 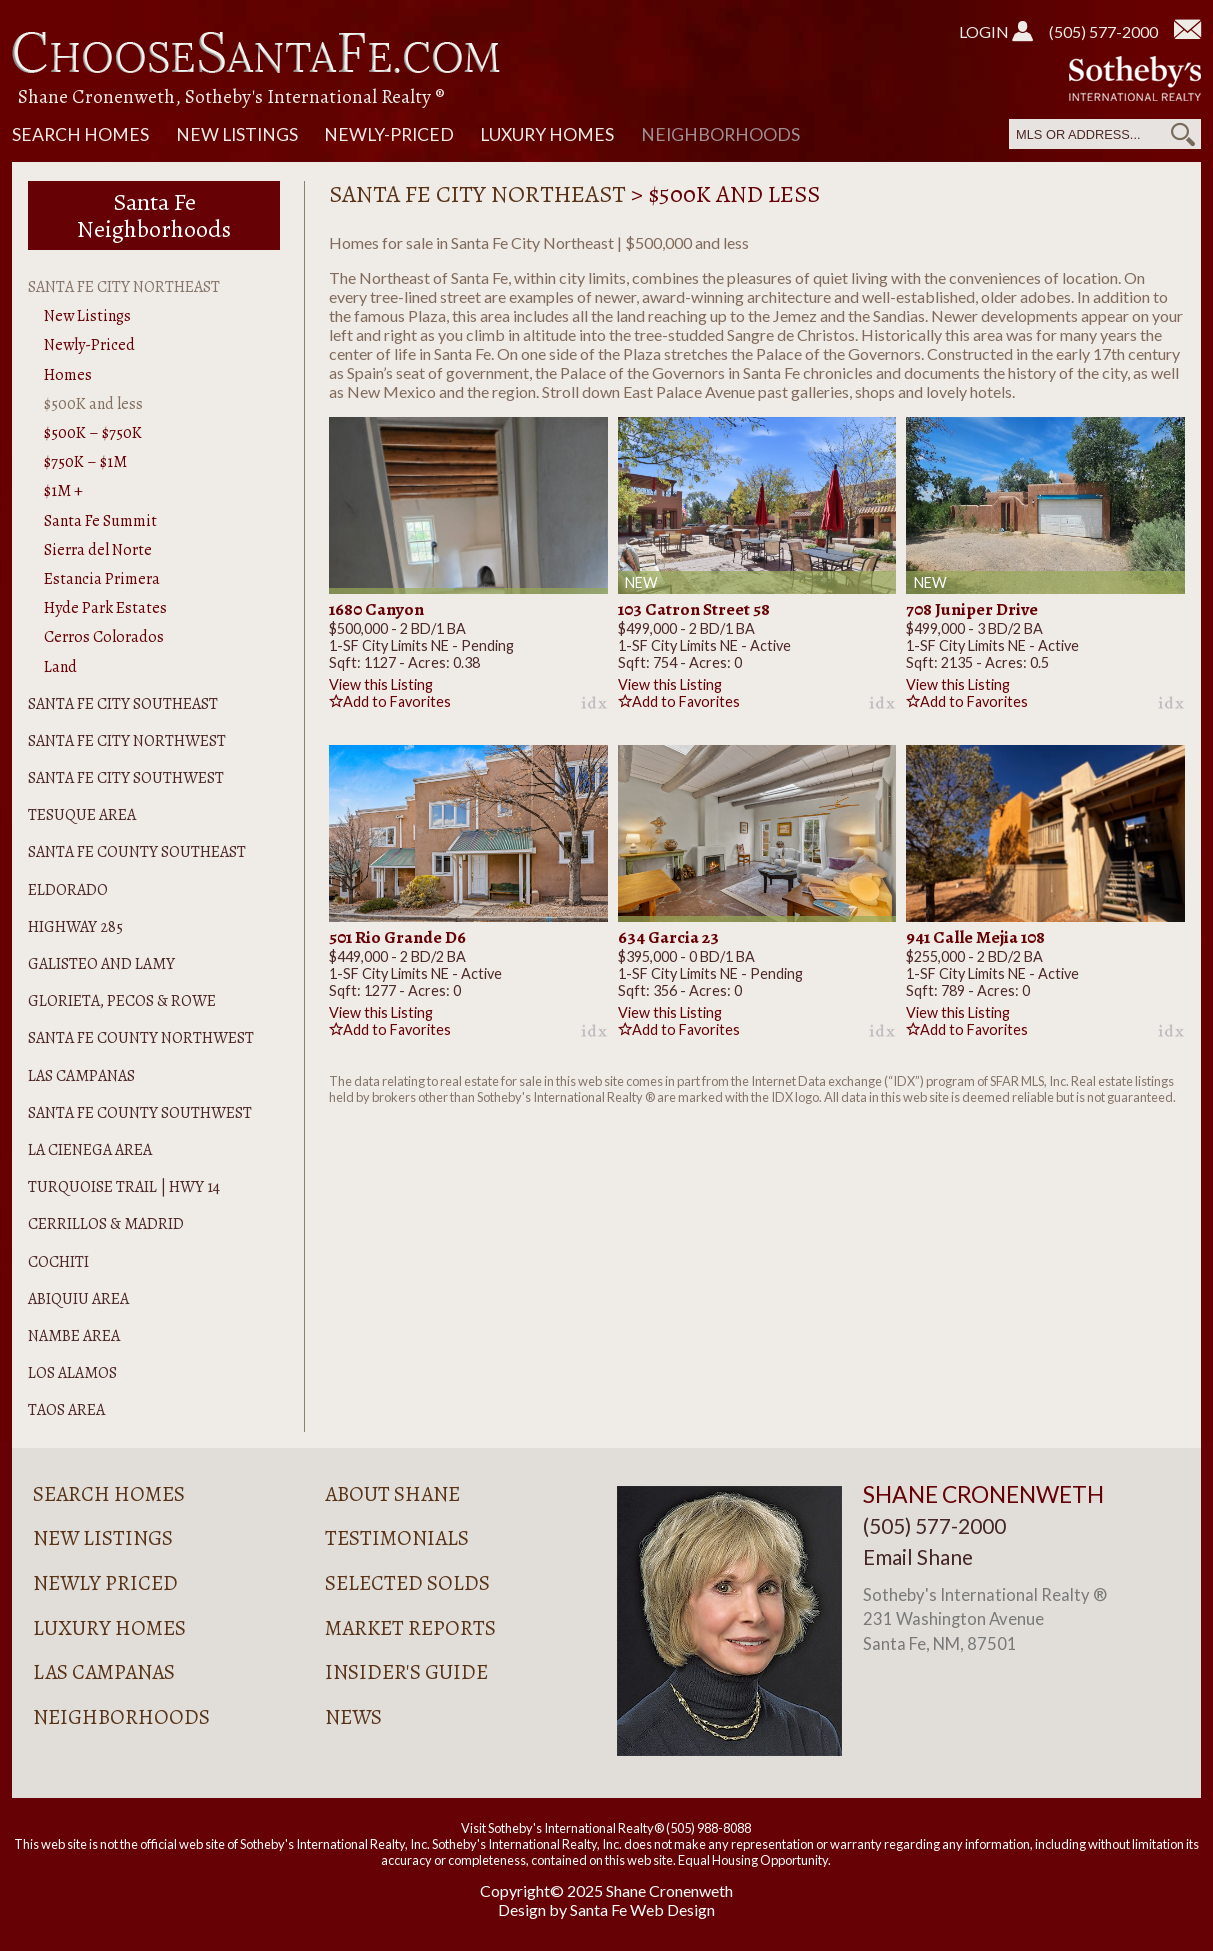 I want to click on (505) 577-2000, so click(x=1103, y=31).